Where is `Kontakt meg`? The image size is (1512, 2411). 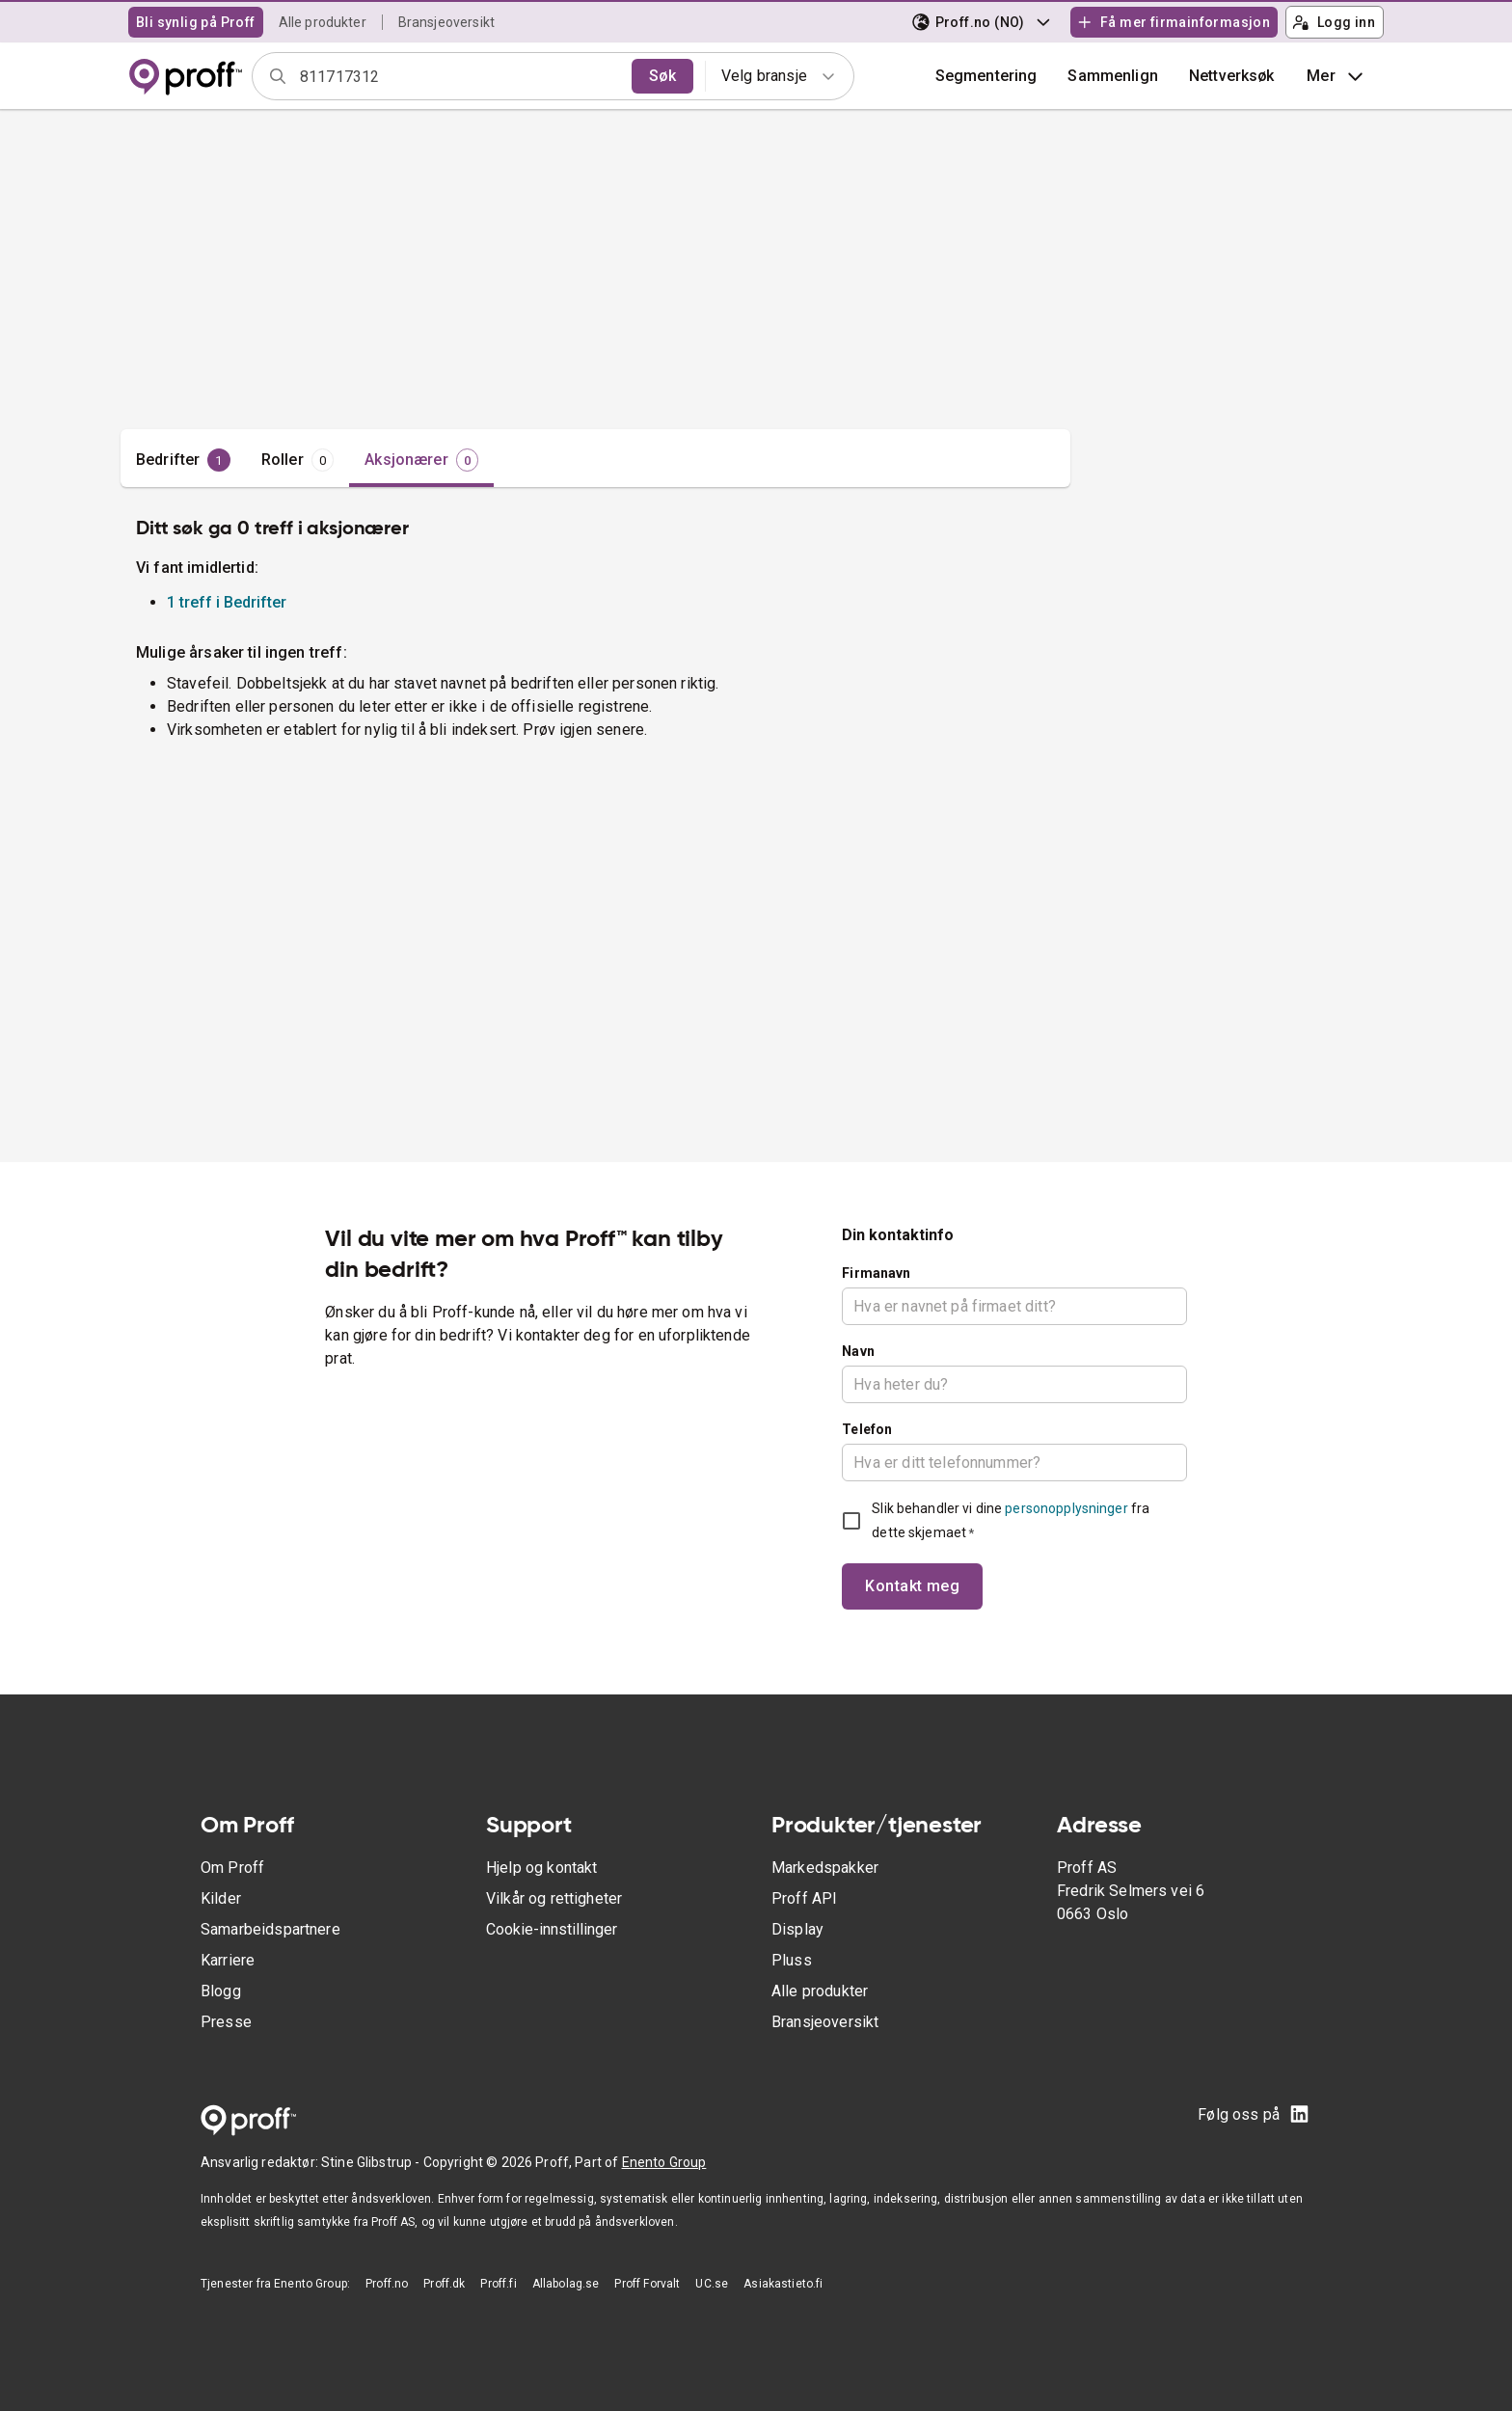
Kontakt meg is located at coordinates (912, 1586).